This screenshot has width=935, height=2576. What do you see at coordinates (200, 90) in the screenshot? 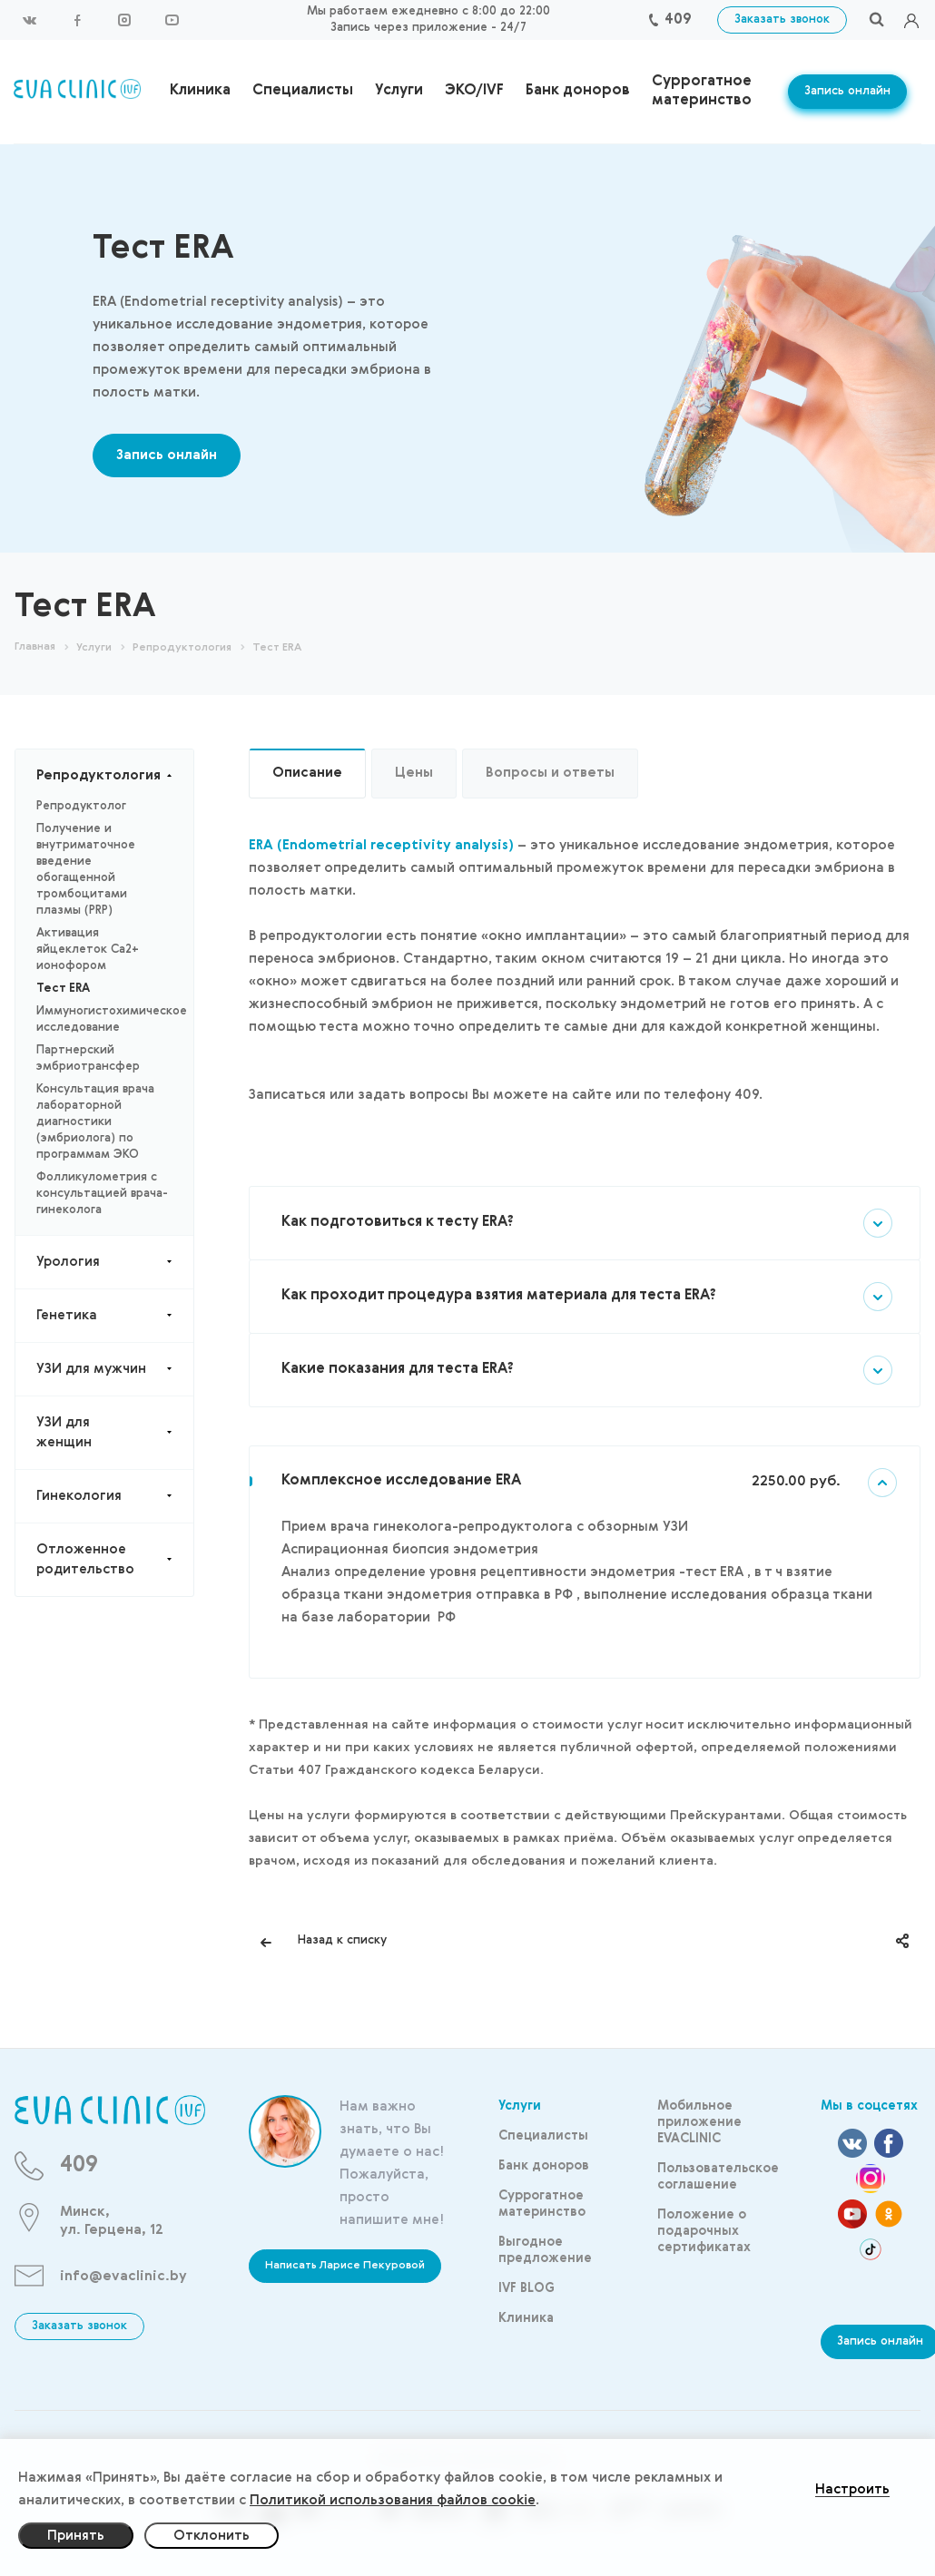
I see `Клиника` at bounding box center [200, 90].